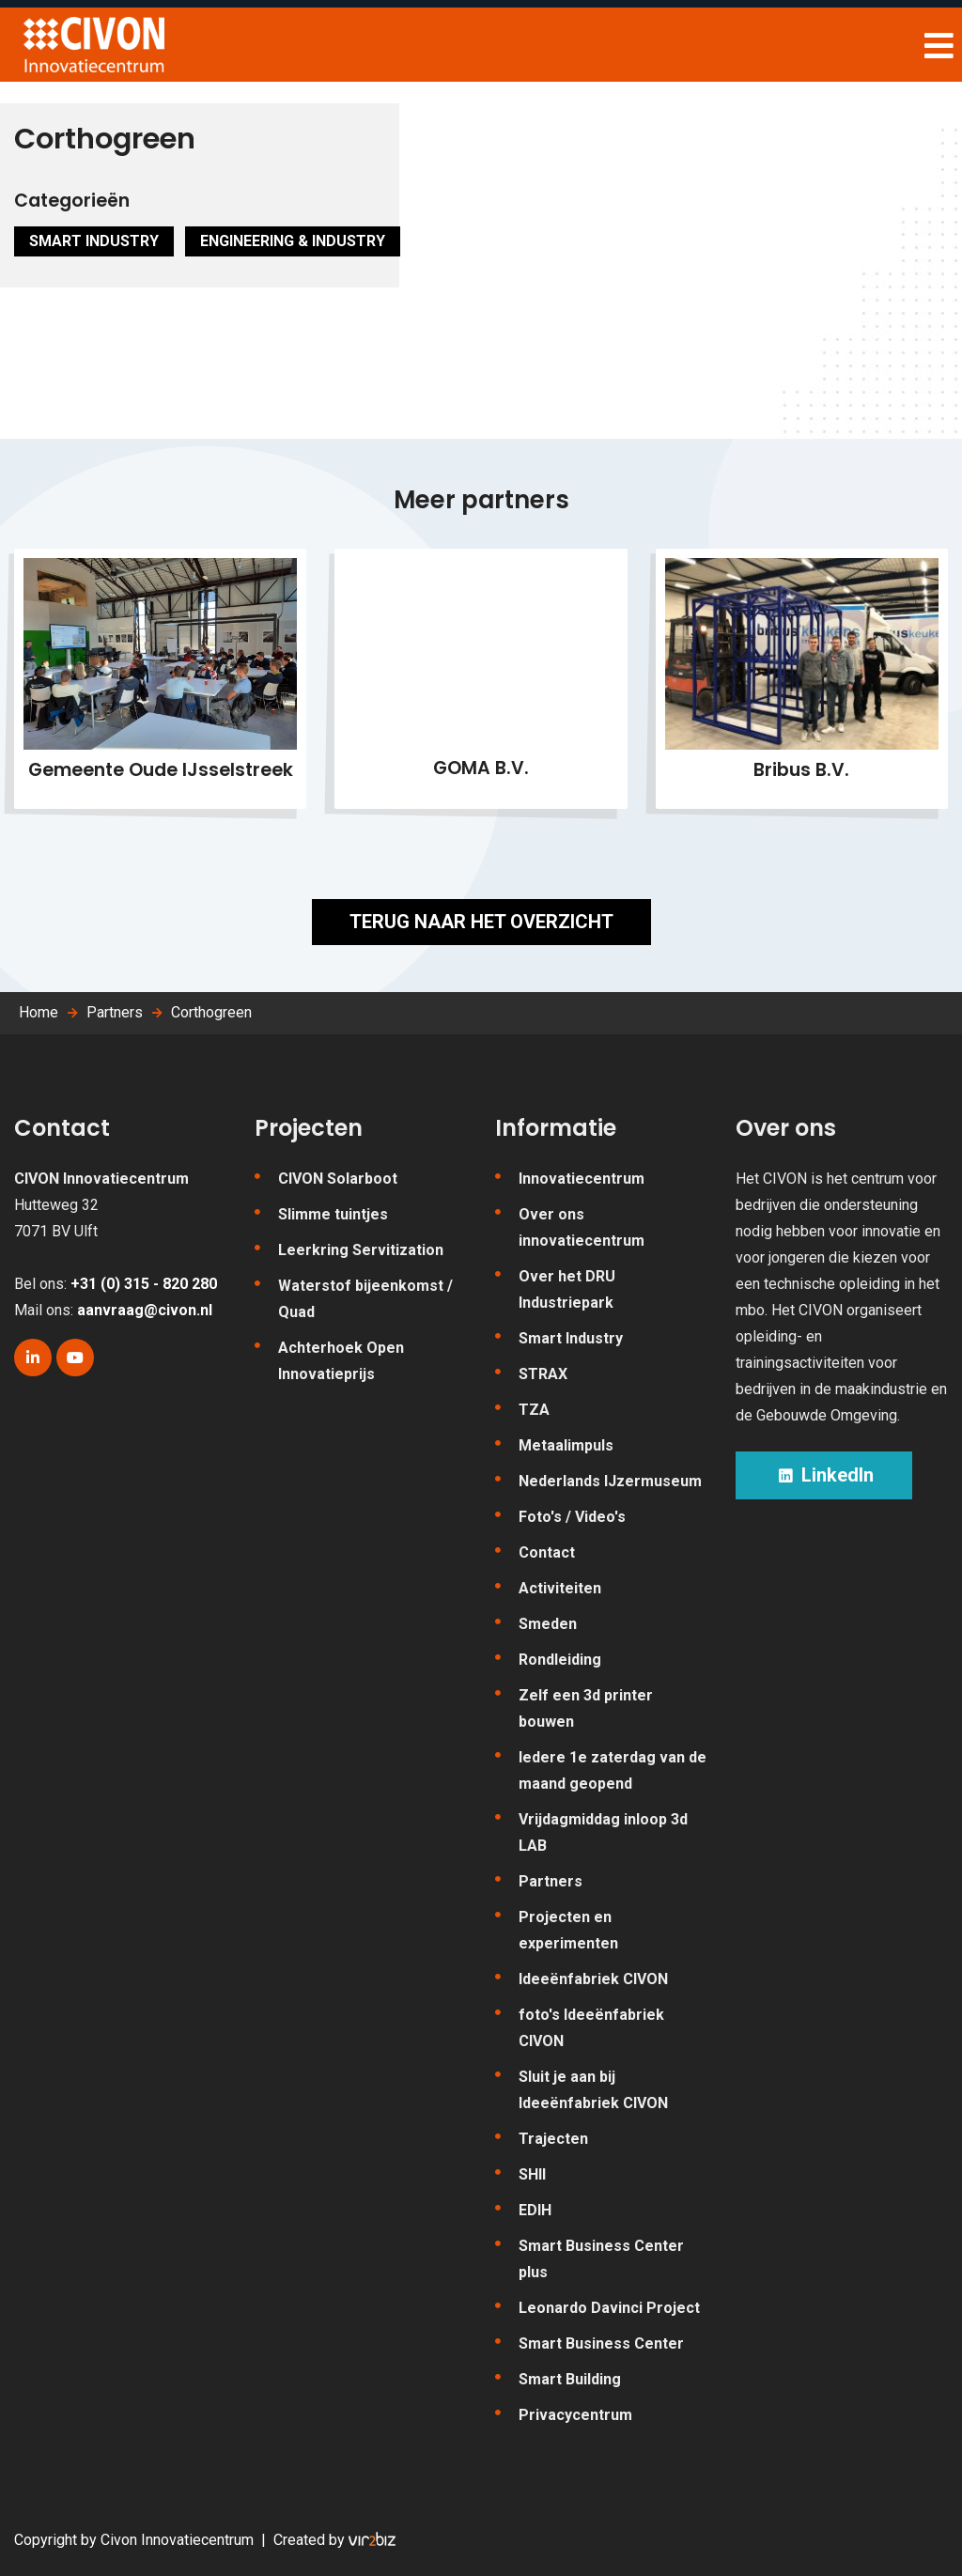  I want to click on aanvraag@civon.nl, so click(144, 1310).